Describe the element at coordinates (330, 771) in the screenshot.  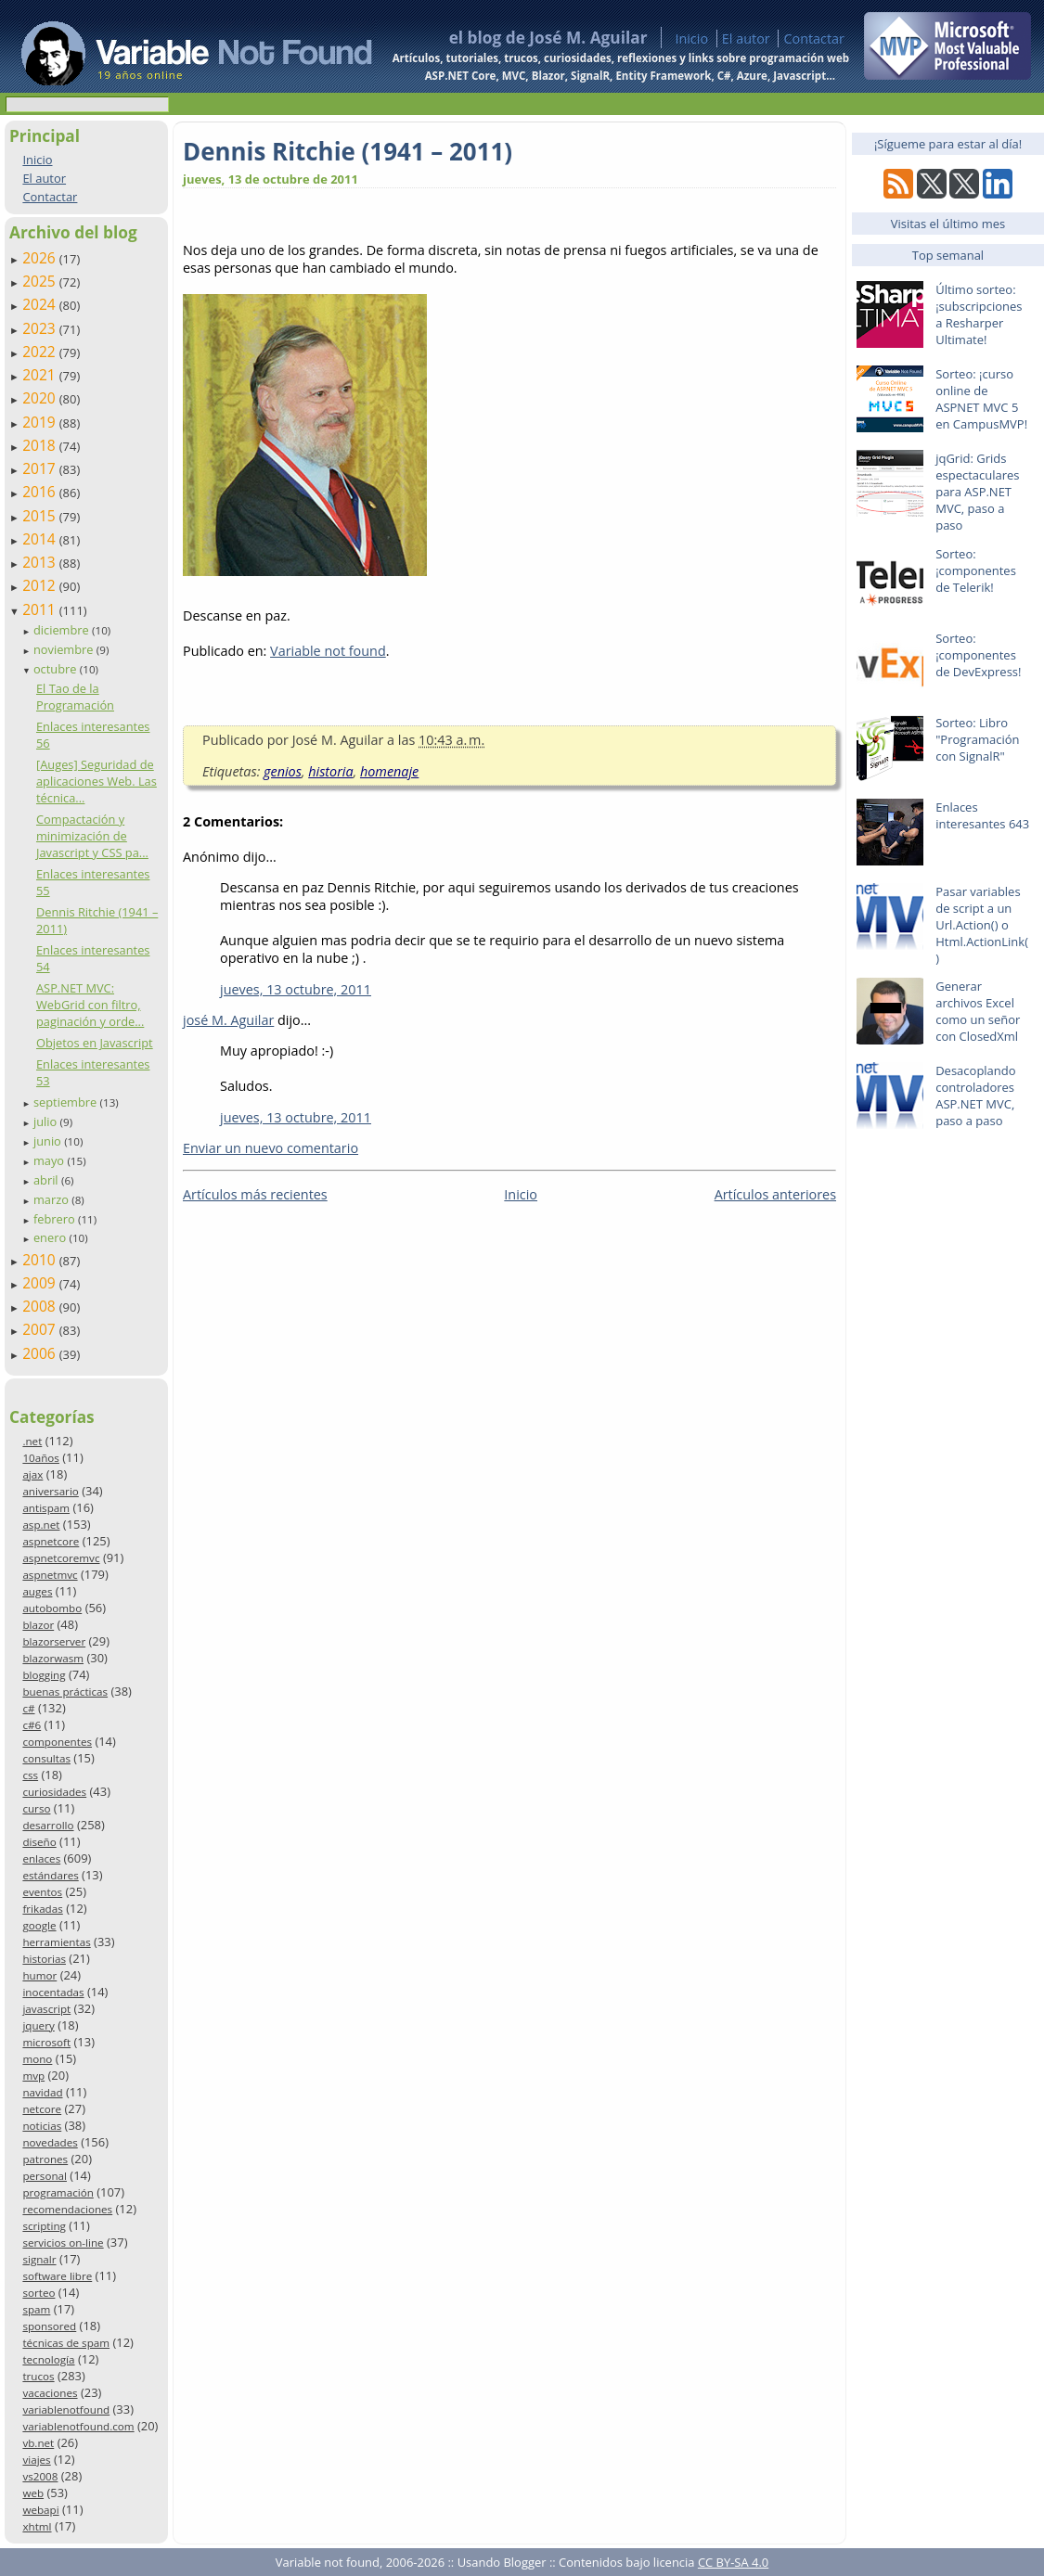
I see `historia` at that location.